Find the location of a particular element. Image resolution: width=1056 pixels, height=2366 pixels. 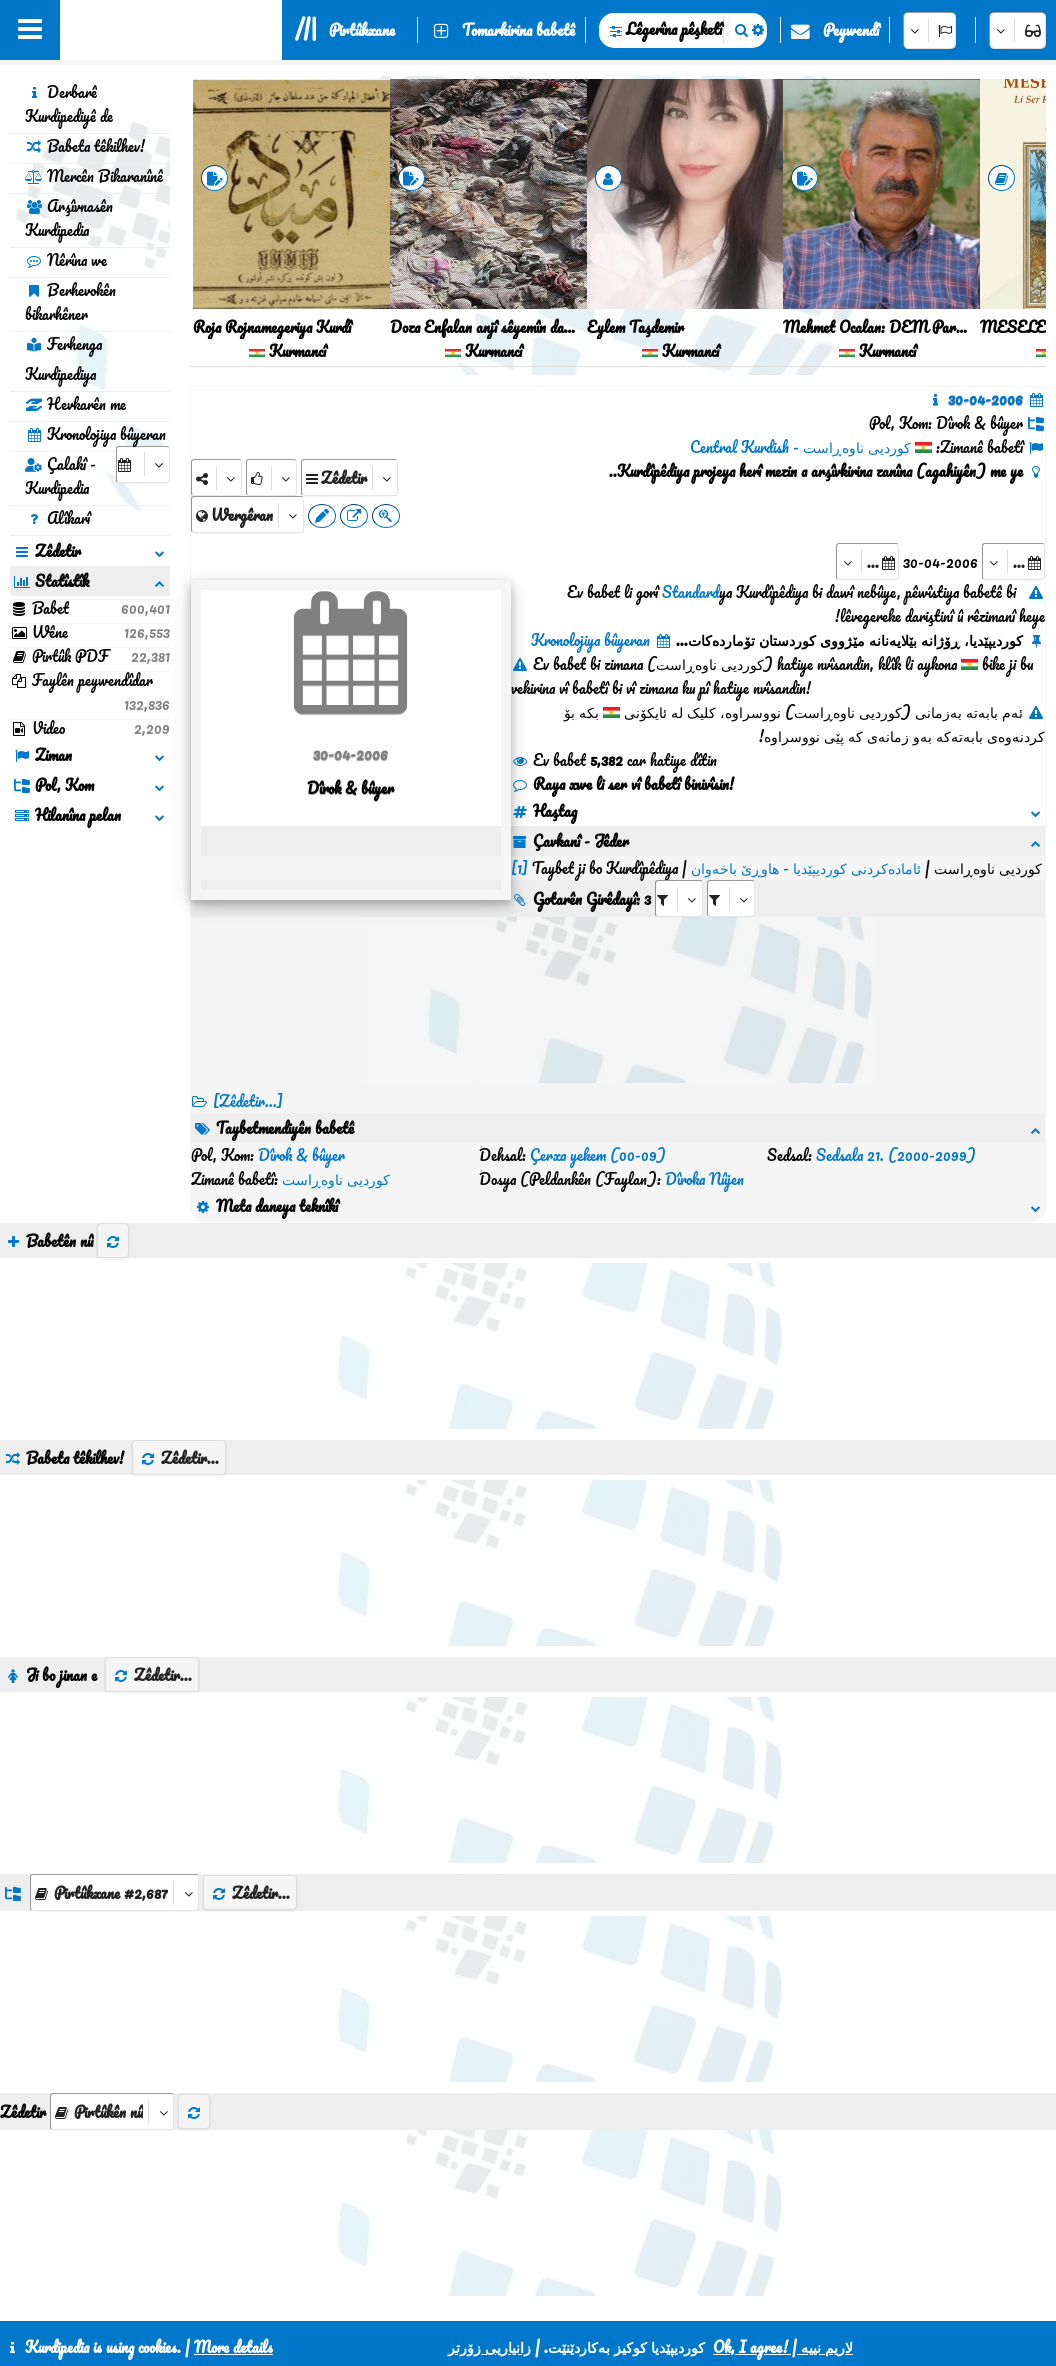

[aria_selectRILng_136005] is located at coordinates (731, 898).